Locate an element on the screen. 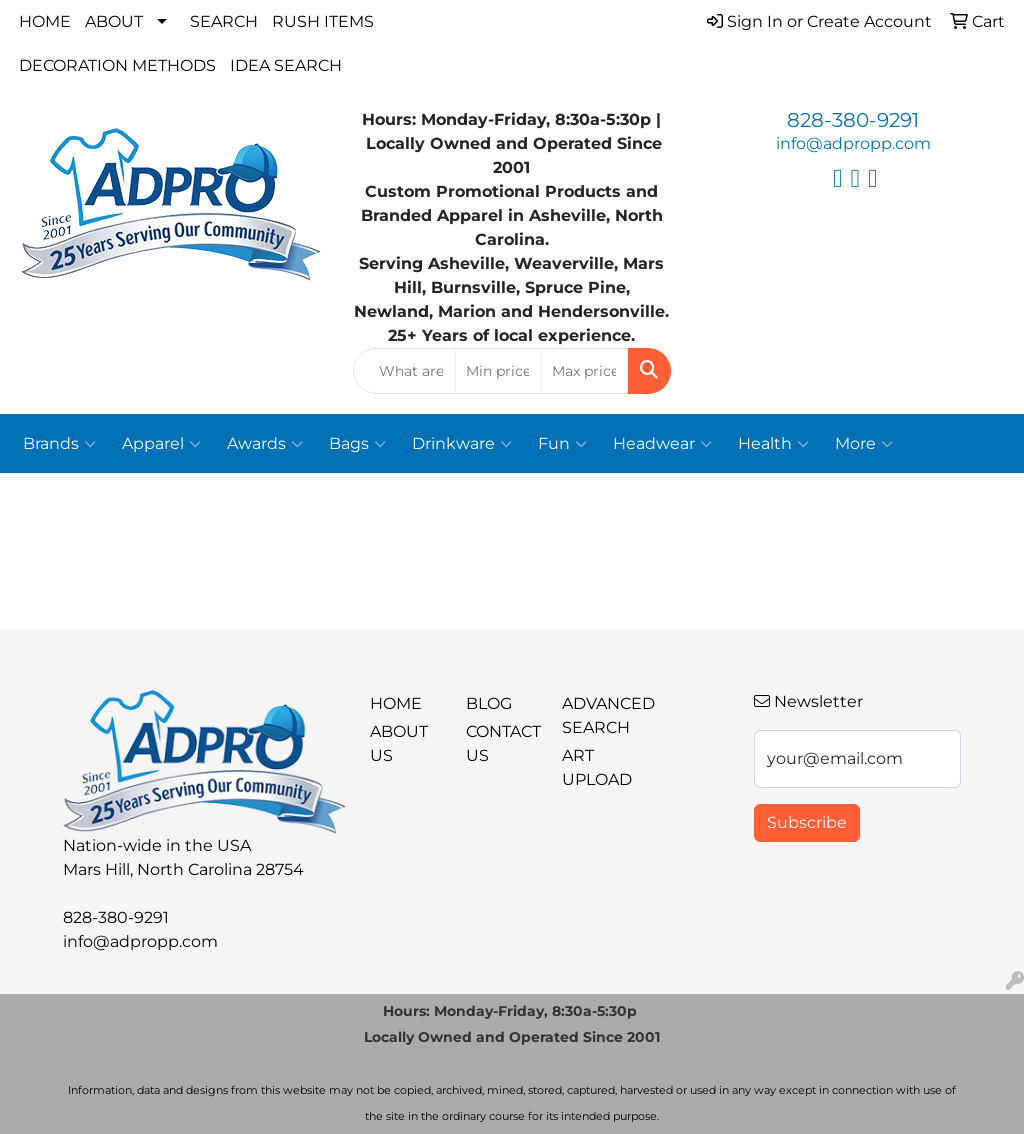 This screenshot has width=1024, height=1134. More is located at coordinates (864, 444).